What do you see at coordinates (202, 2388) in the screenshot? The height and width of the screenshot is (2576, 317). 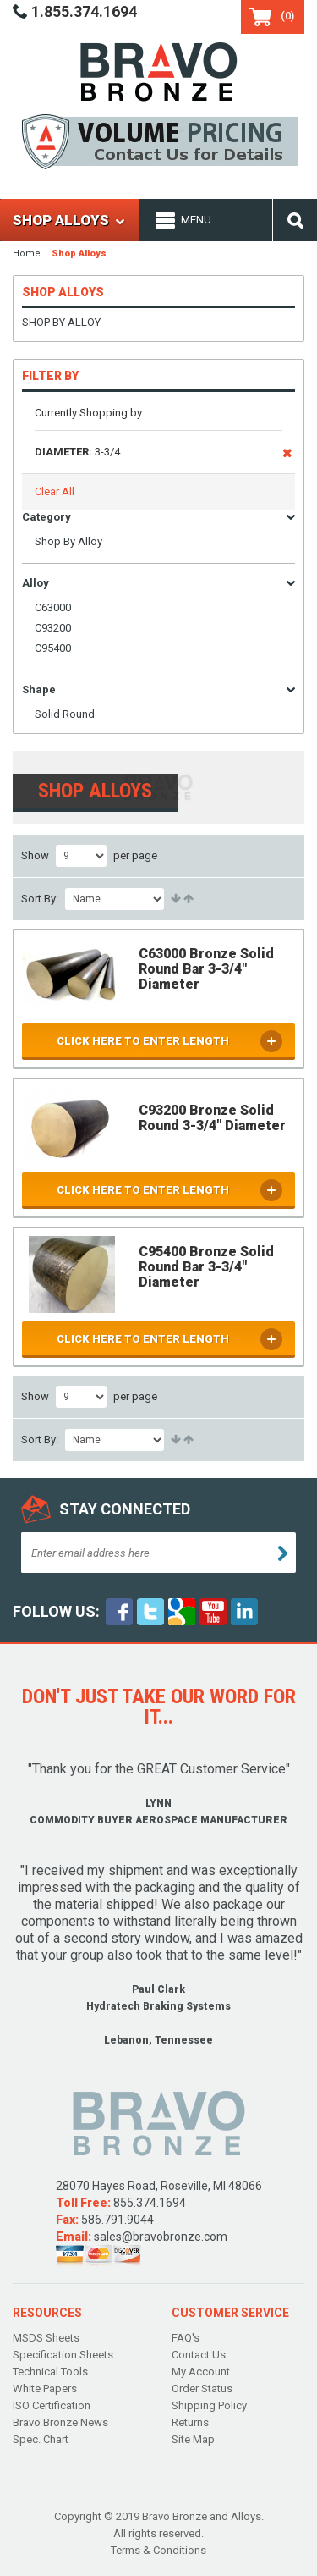 I see `Order Status` at bounding box center [202, 2388].